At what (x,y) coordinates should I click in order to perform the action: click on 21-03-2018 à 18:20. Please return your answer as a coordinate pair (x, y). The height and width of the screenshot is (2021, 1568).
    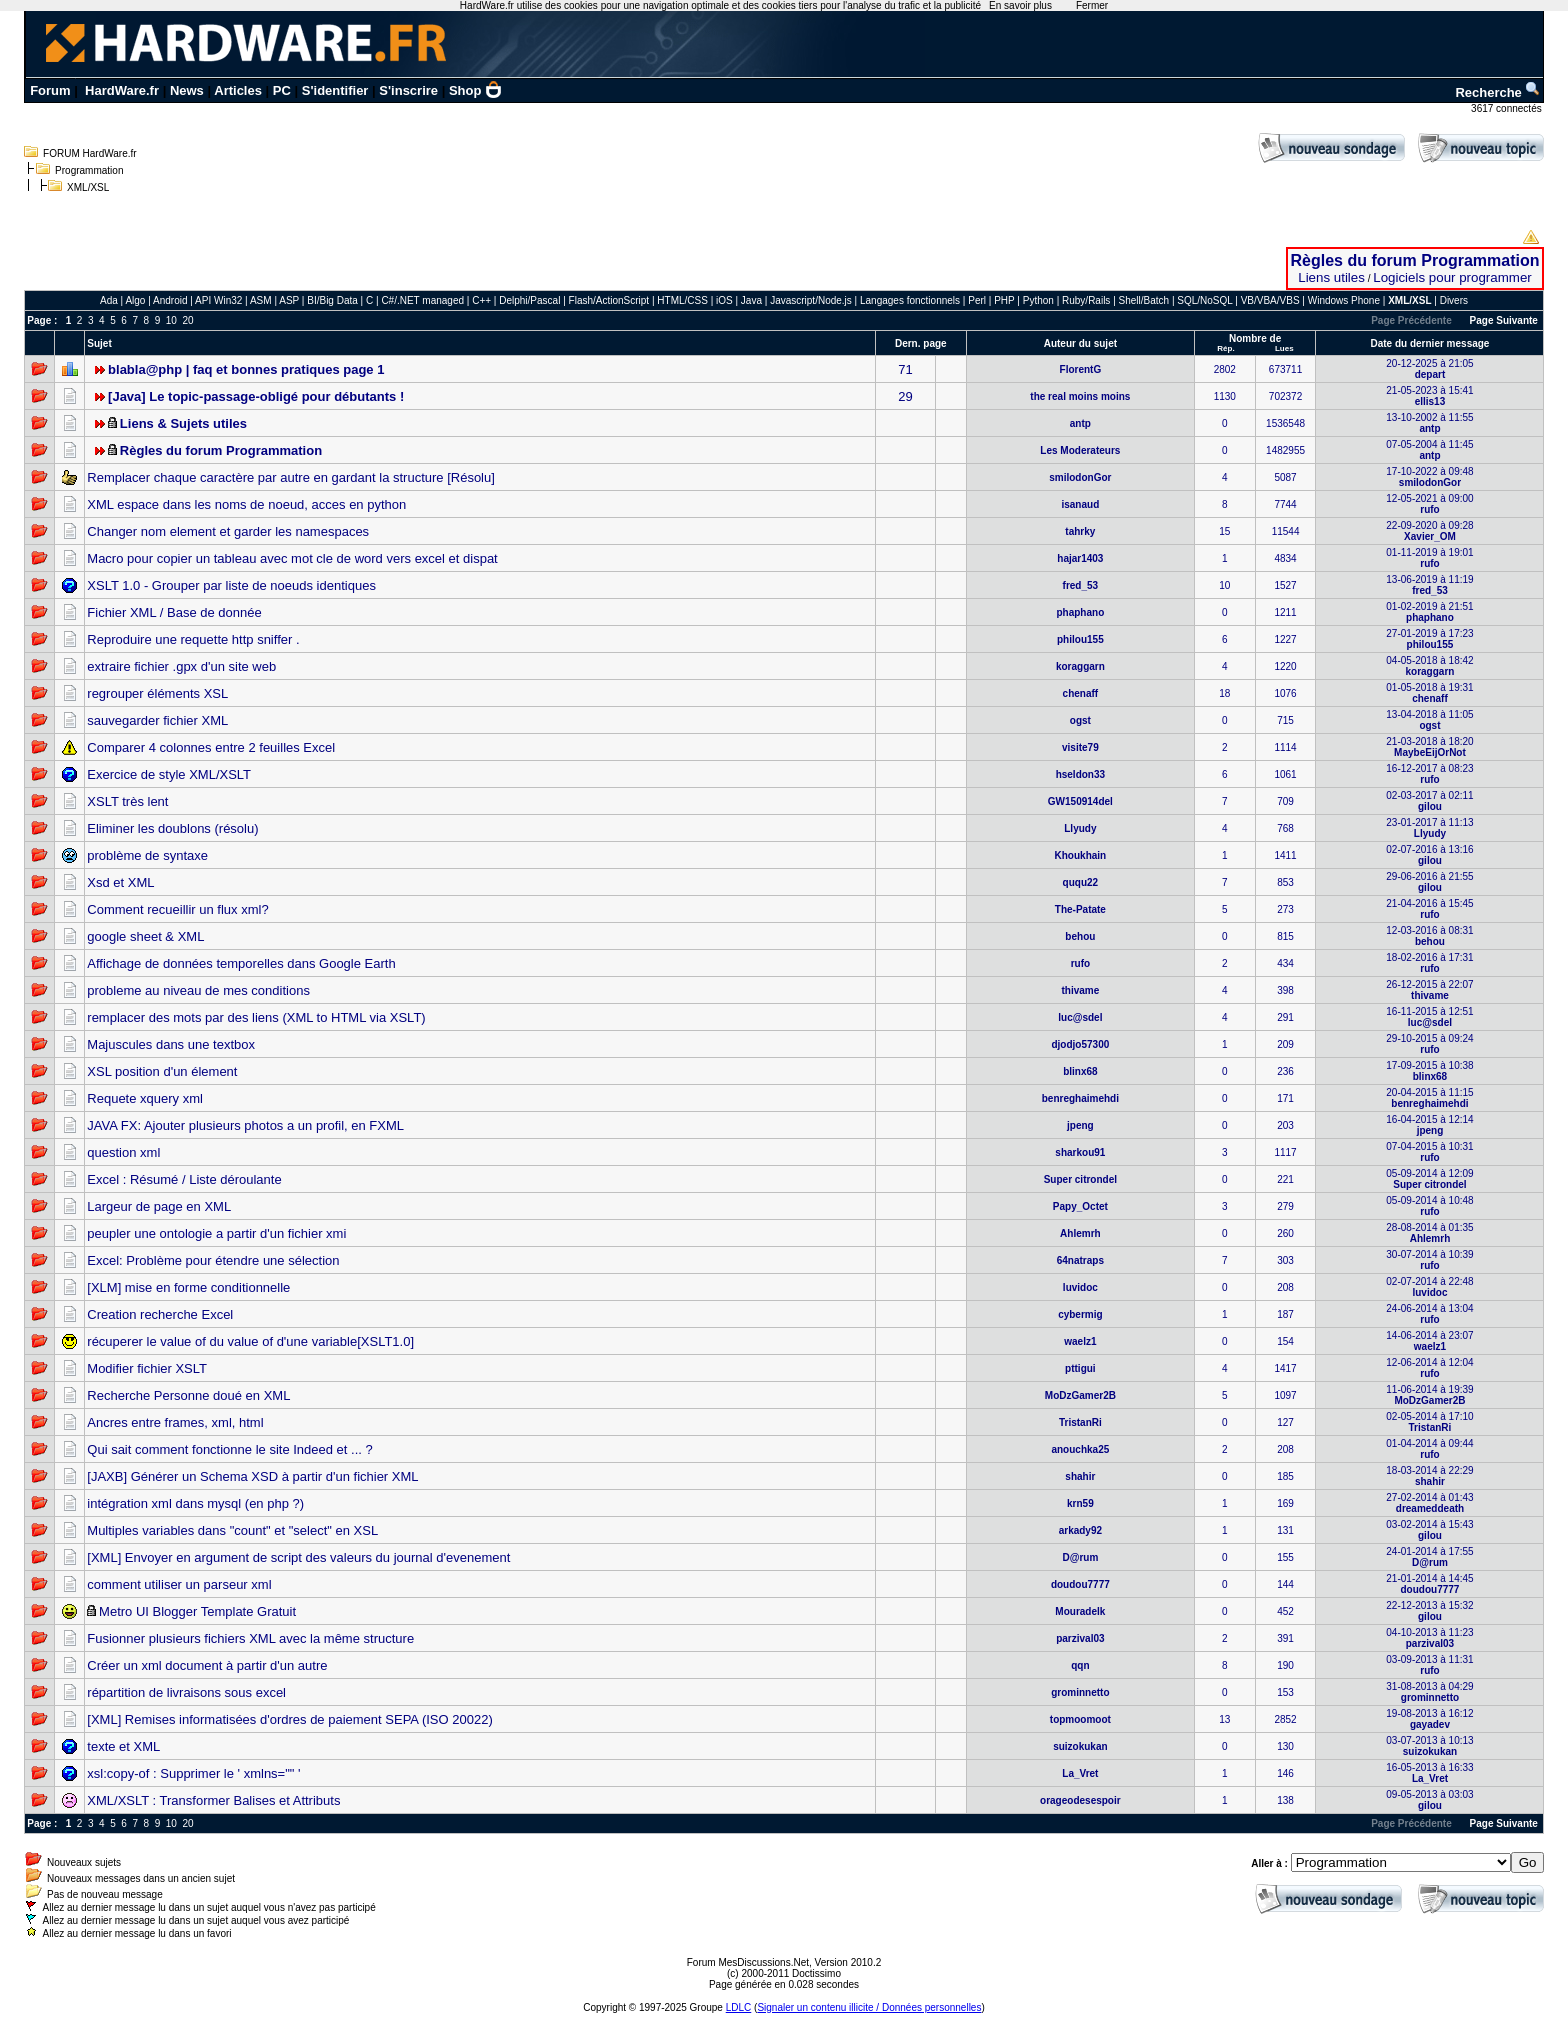
    Looking at the image, I should click on (1429, 747).